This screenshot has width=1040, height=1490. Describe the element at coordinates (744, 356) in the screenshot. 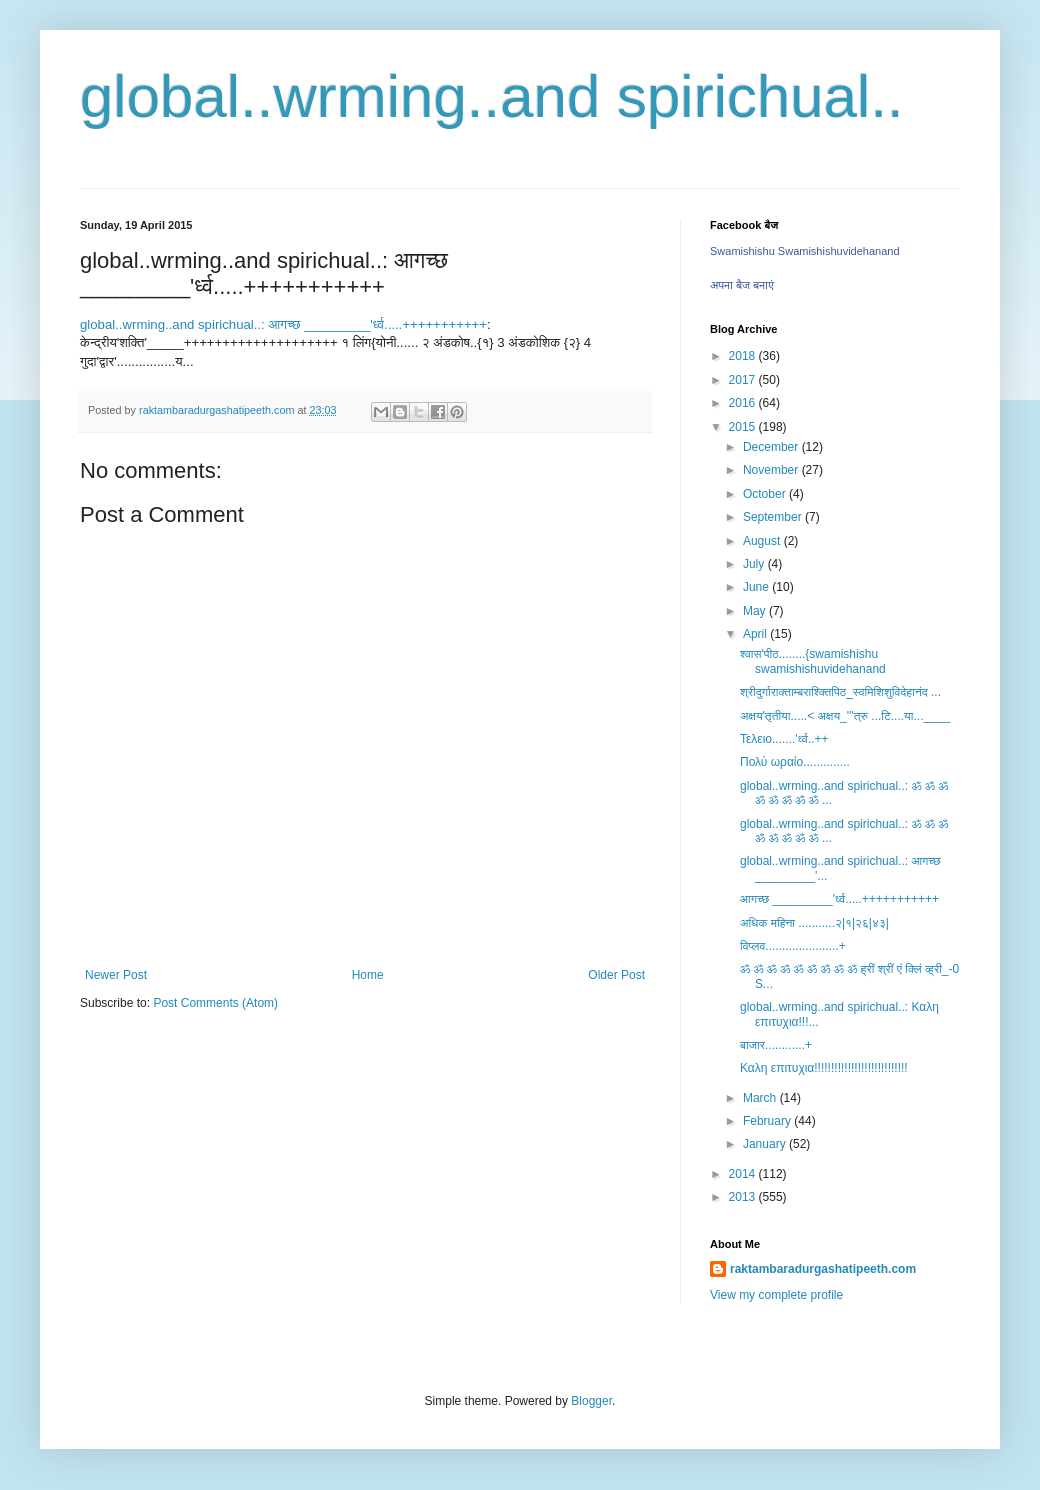

I see `2018` at that location.